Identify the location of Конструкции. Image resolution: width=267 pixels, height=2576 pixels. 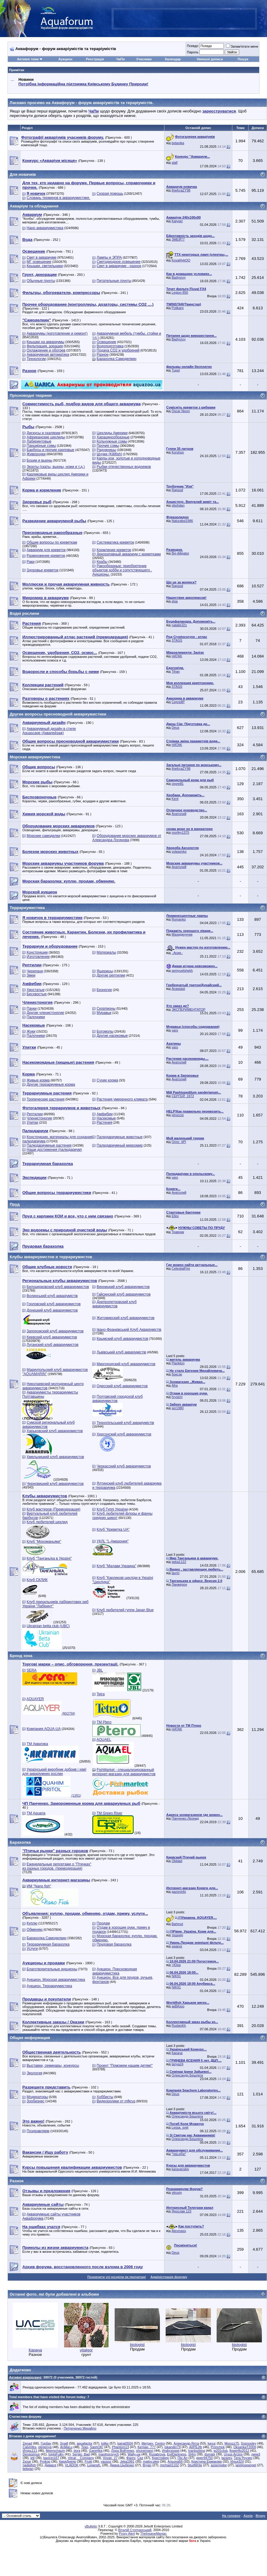
(37, 952).